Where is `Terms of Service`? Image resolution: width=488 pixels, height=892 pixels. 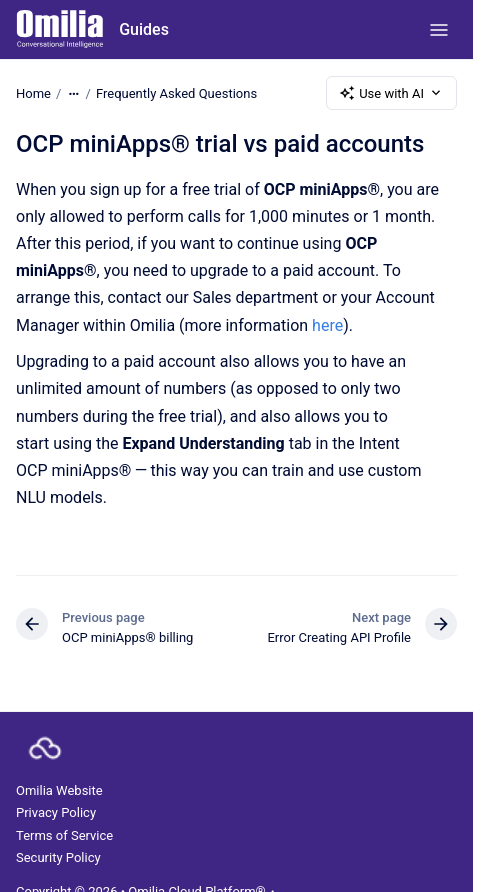 Terms of Service is located at coordinates (64, 835).